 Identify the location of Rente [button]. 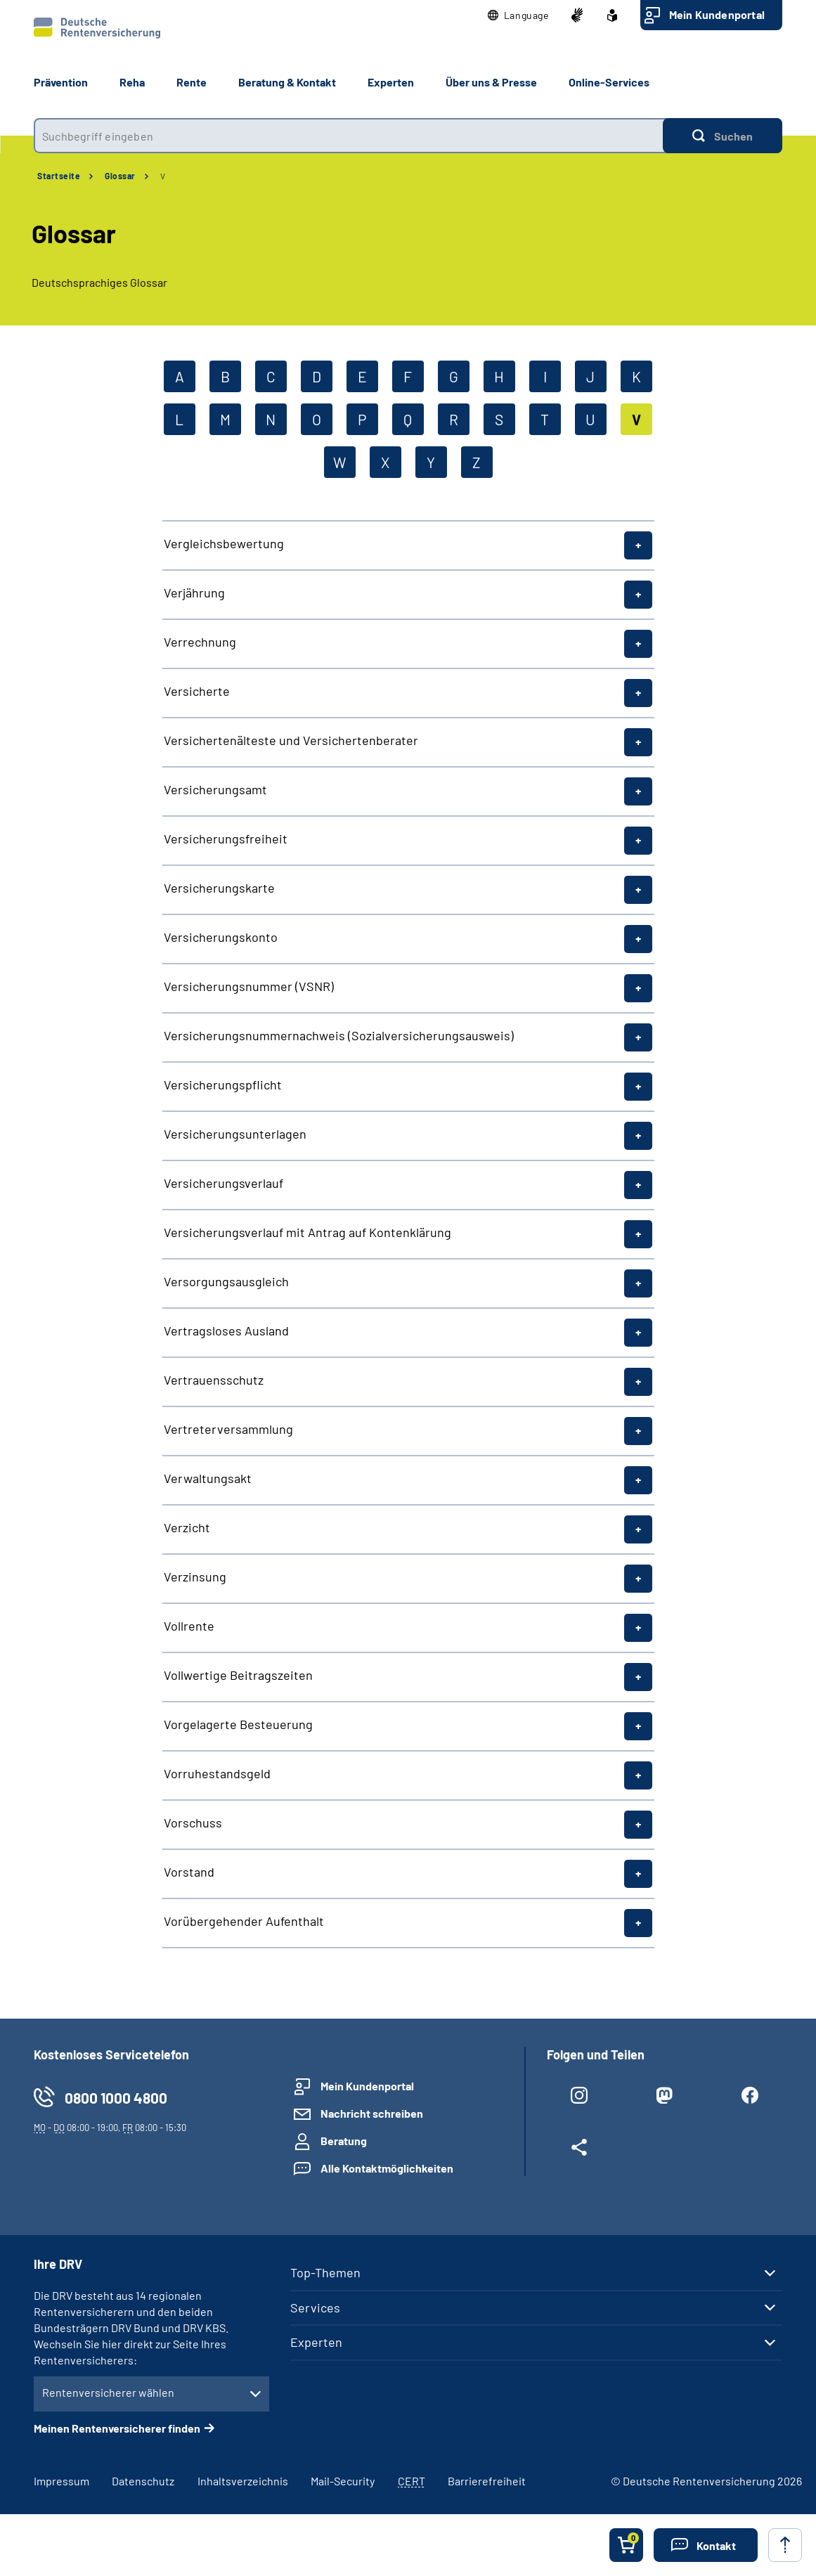
(191, 82).